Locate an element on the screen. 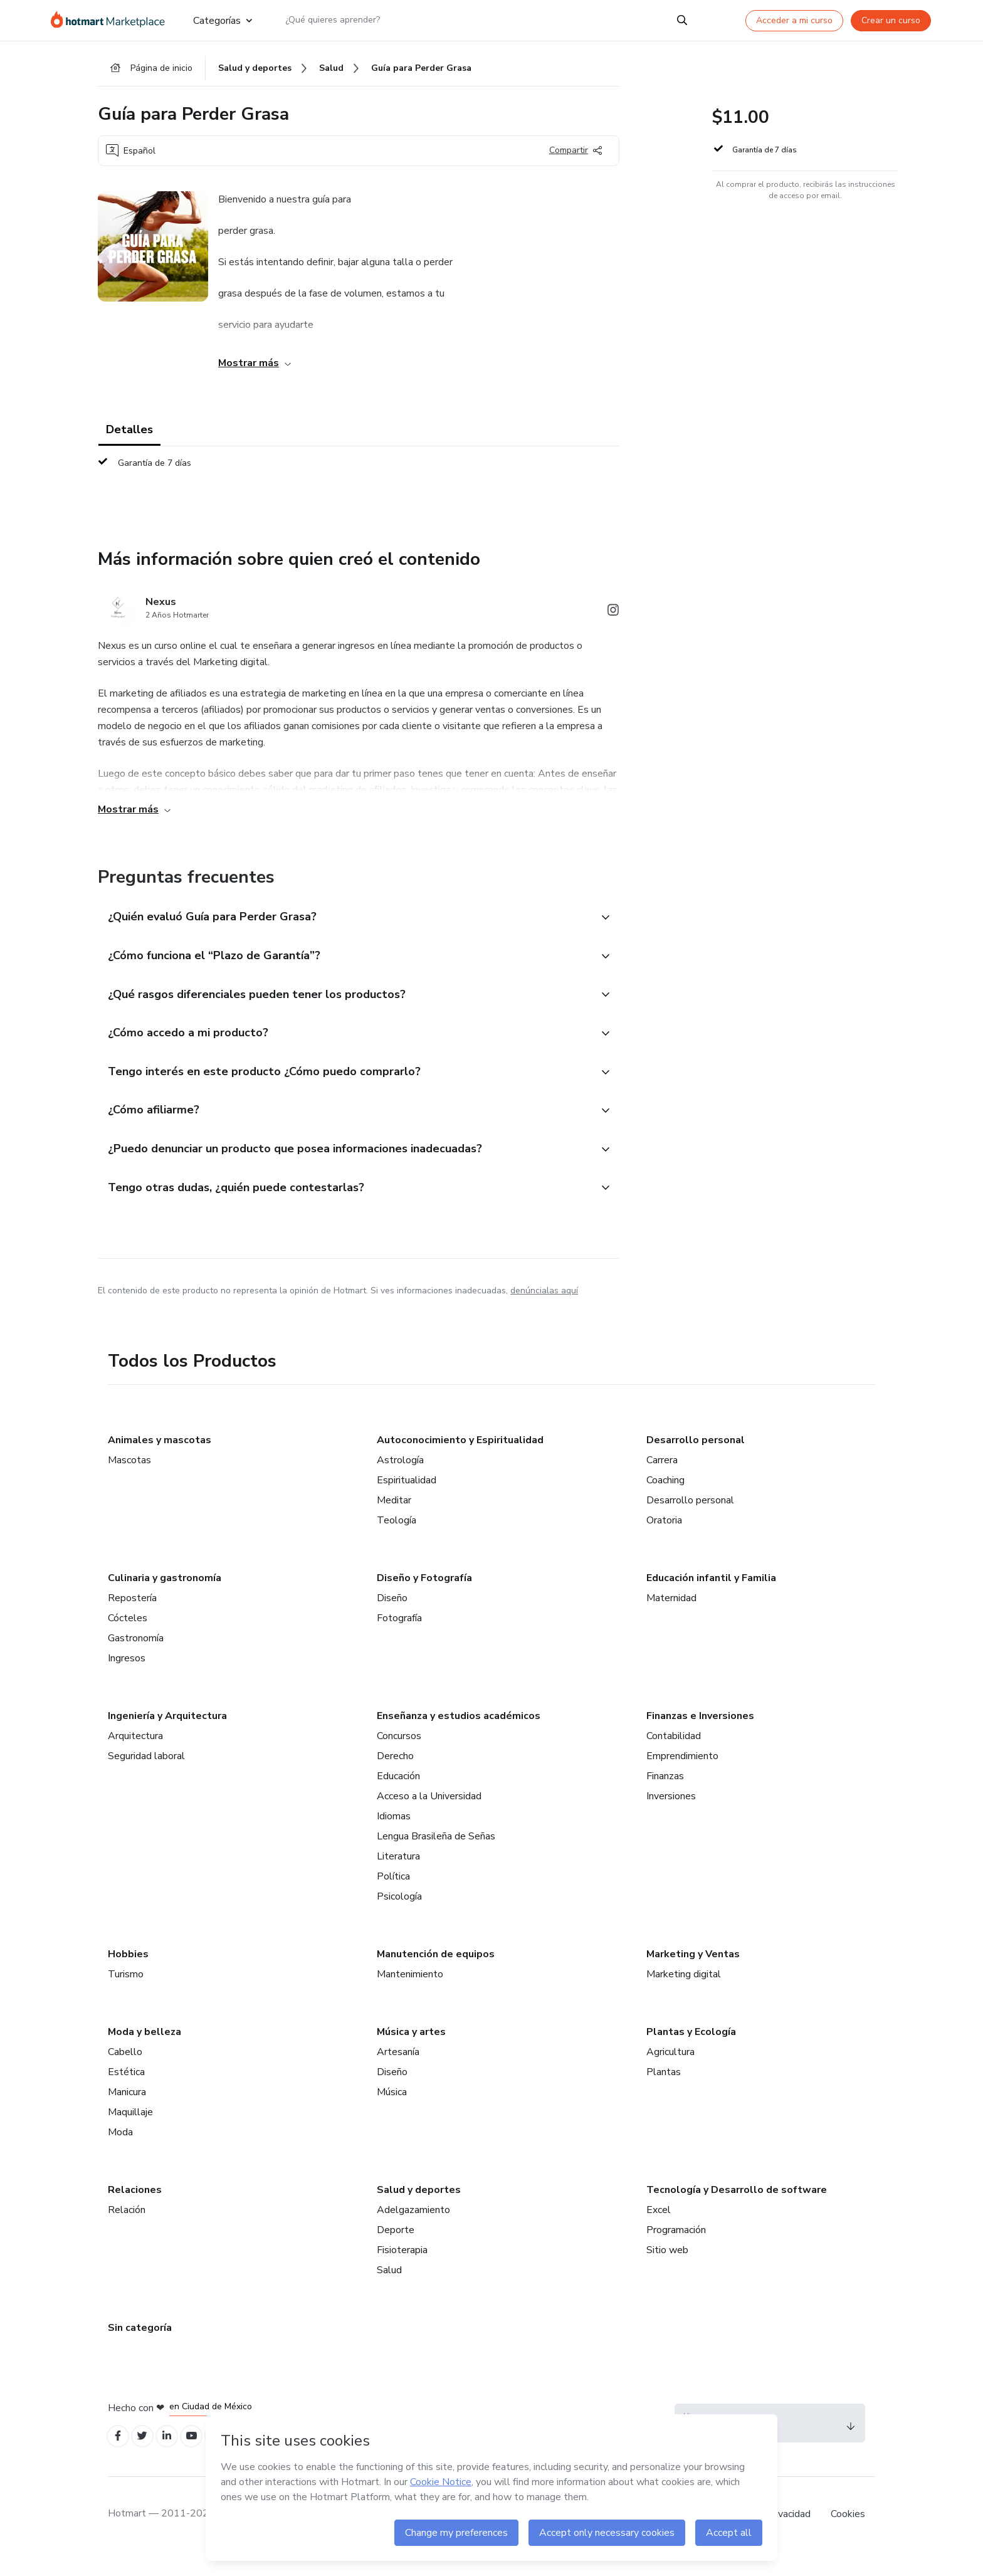  Contabilidad is located at coordinates (673, 1757).